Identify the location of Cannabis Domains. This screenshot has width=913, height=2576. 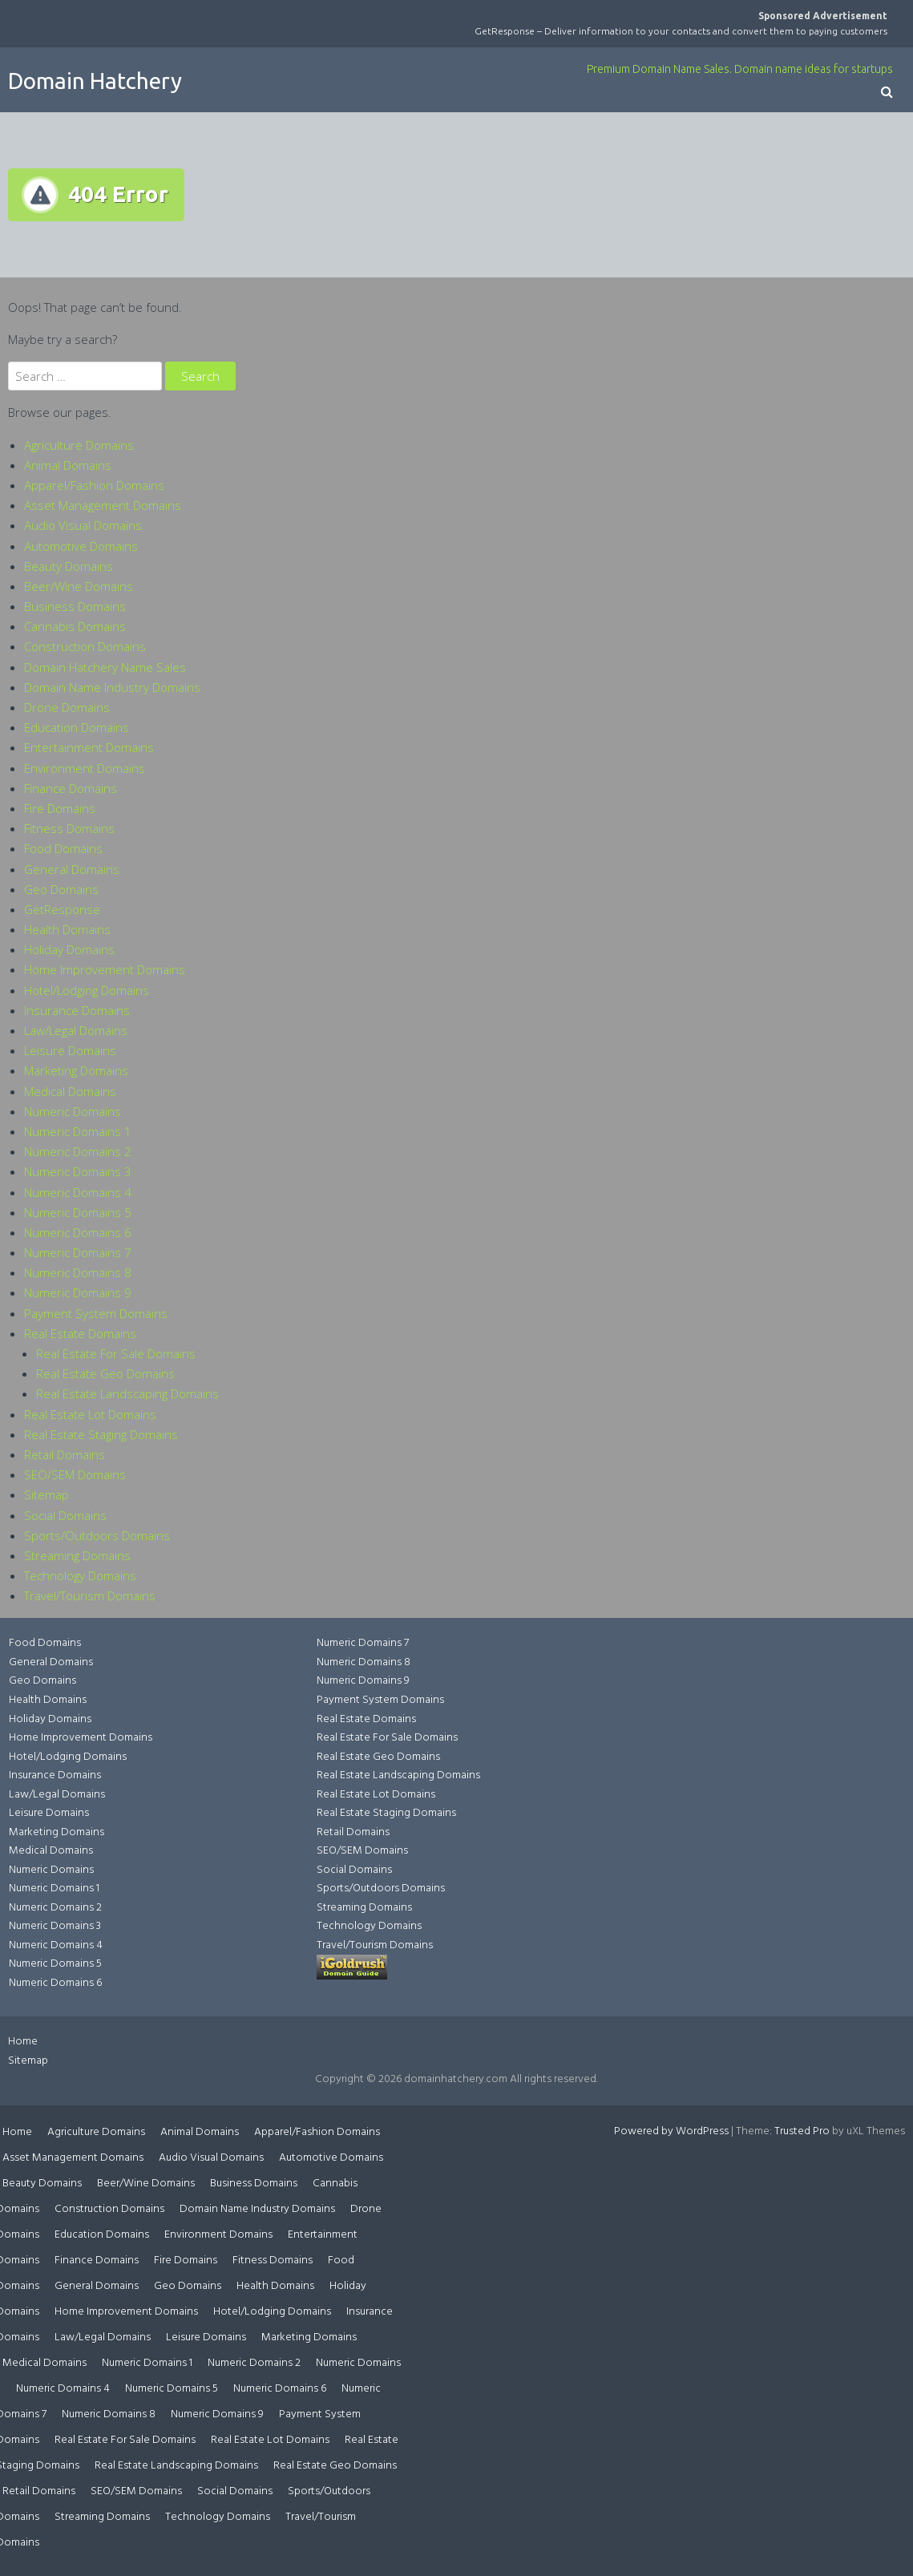
(75, 626).